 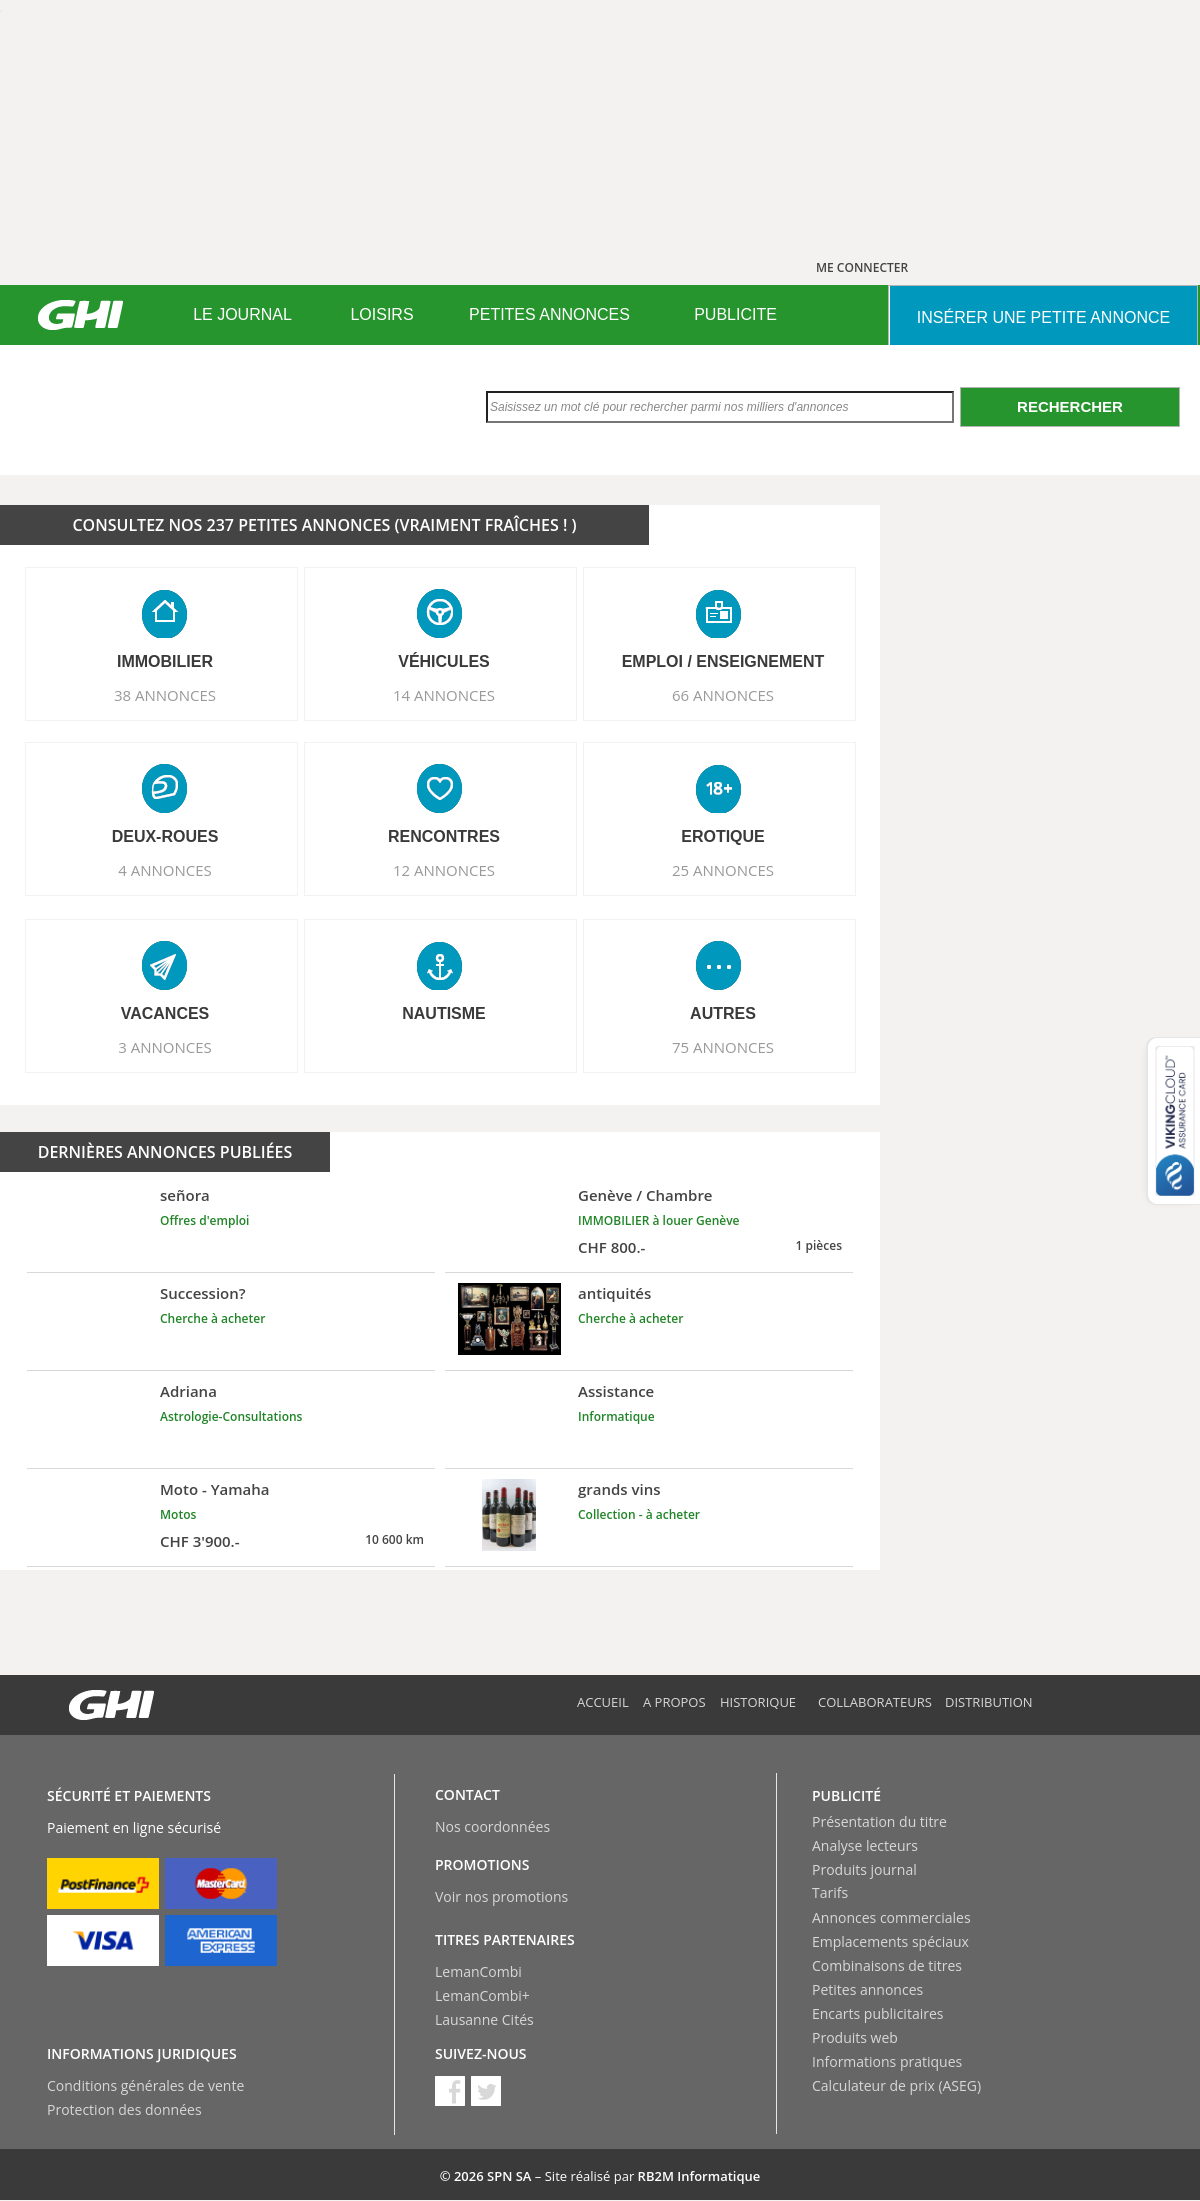 I want to click on 38 ANNONCES, so click(x=165, y=695).